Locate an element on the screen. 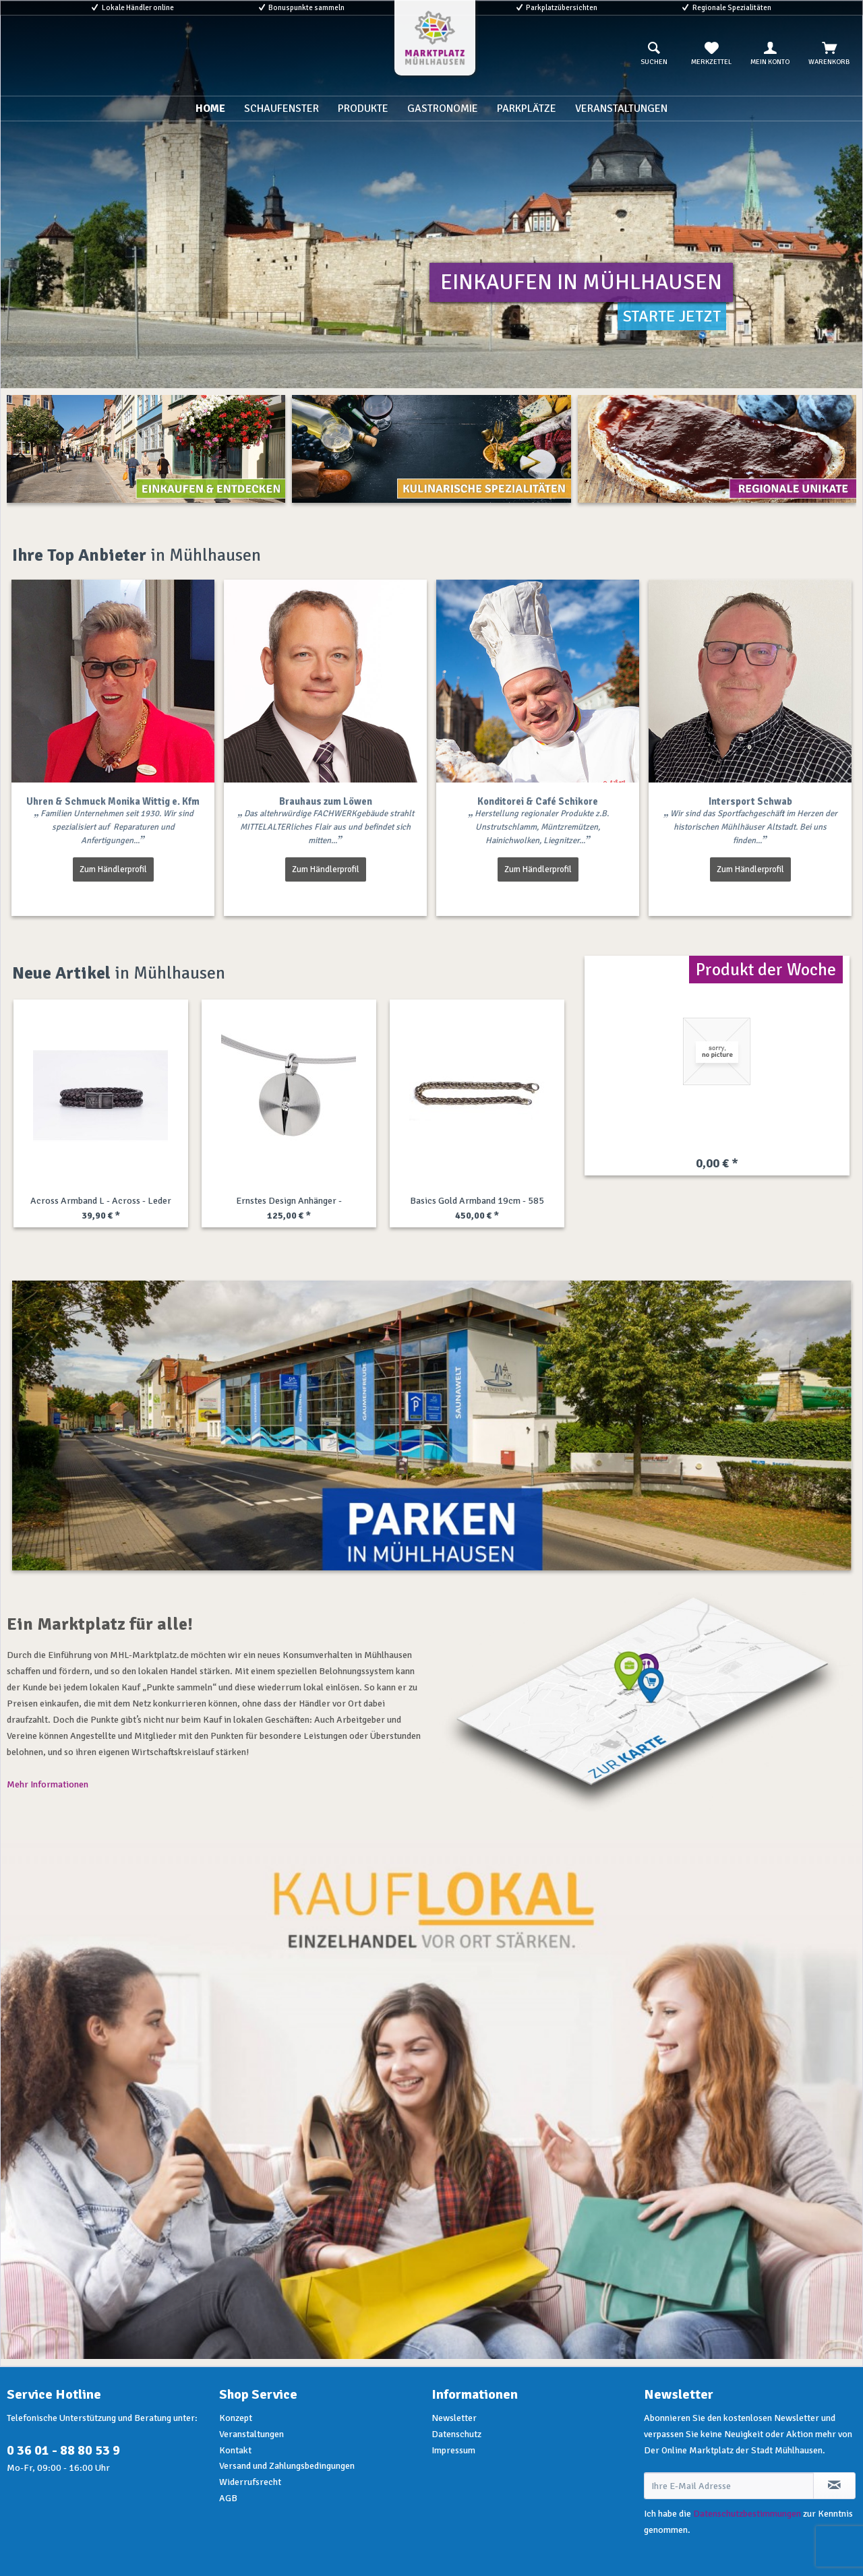  Newsletter is located at coordinates (454, 2418).